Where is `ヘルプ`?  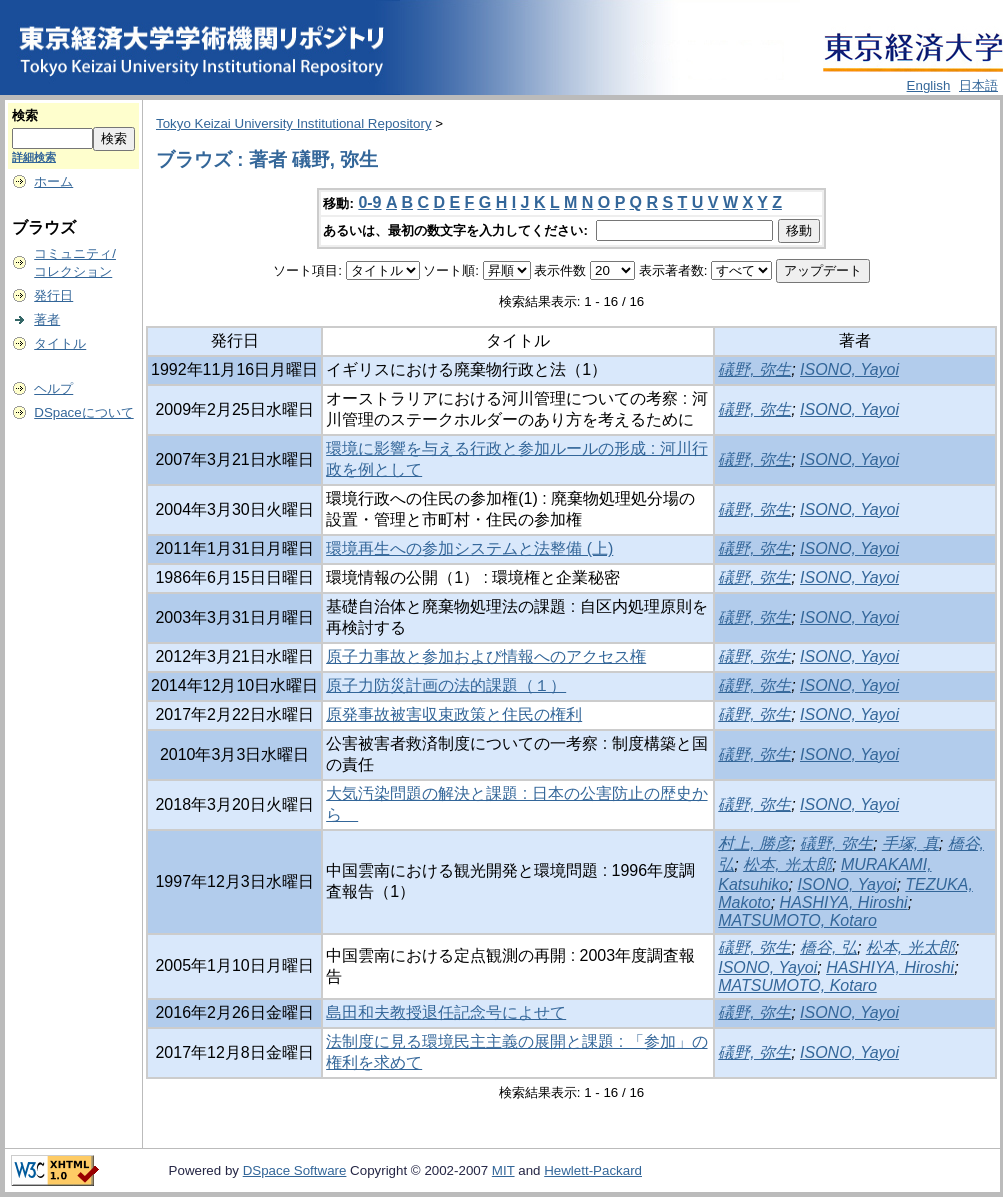
ヘルプ is located at coordinates (53, 388).